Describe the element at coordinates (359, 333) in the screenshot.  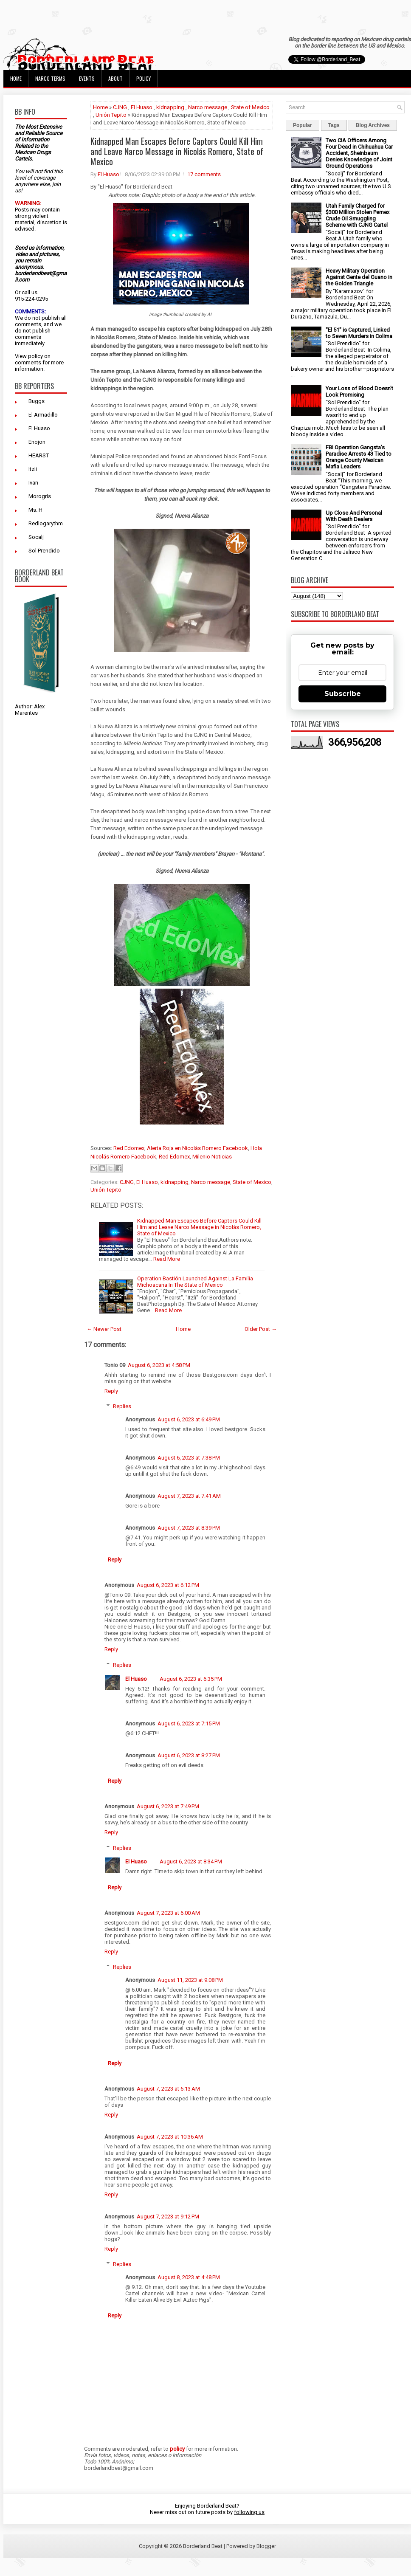
I see `"El 51" is Captured, Linked to Seven Murders in Colima` at that location.